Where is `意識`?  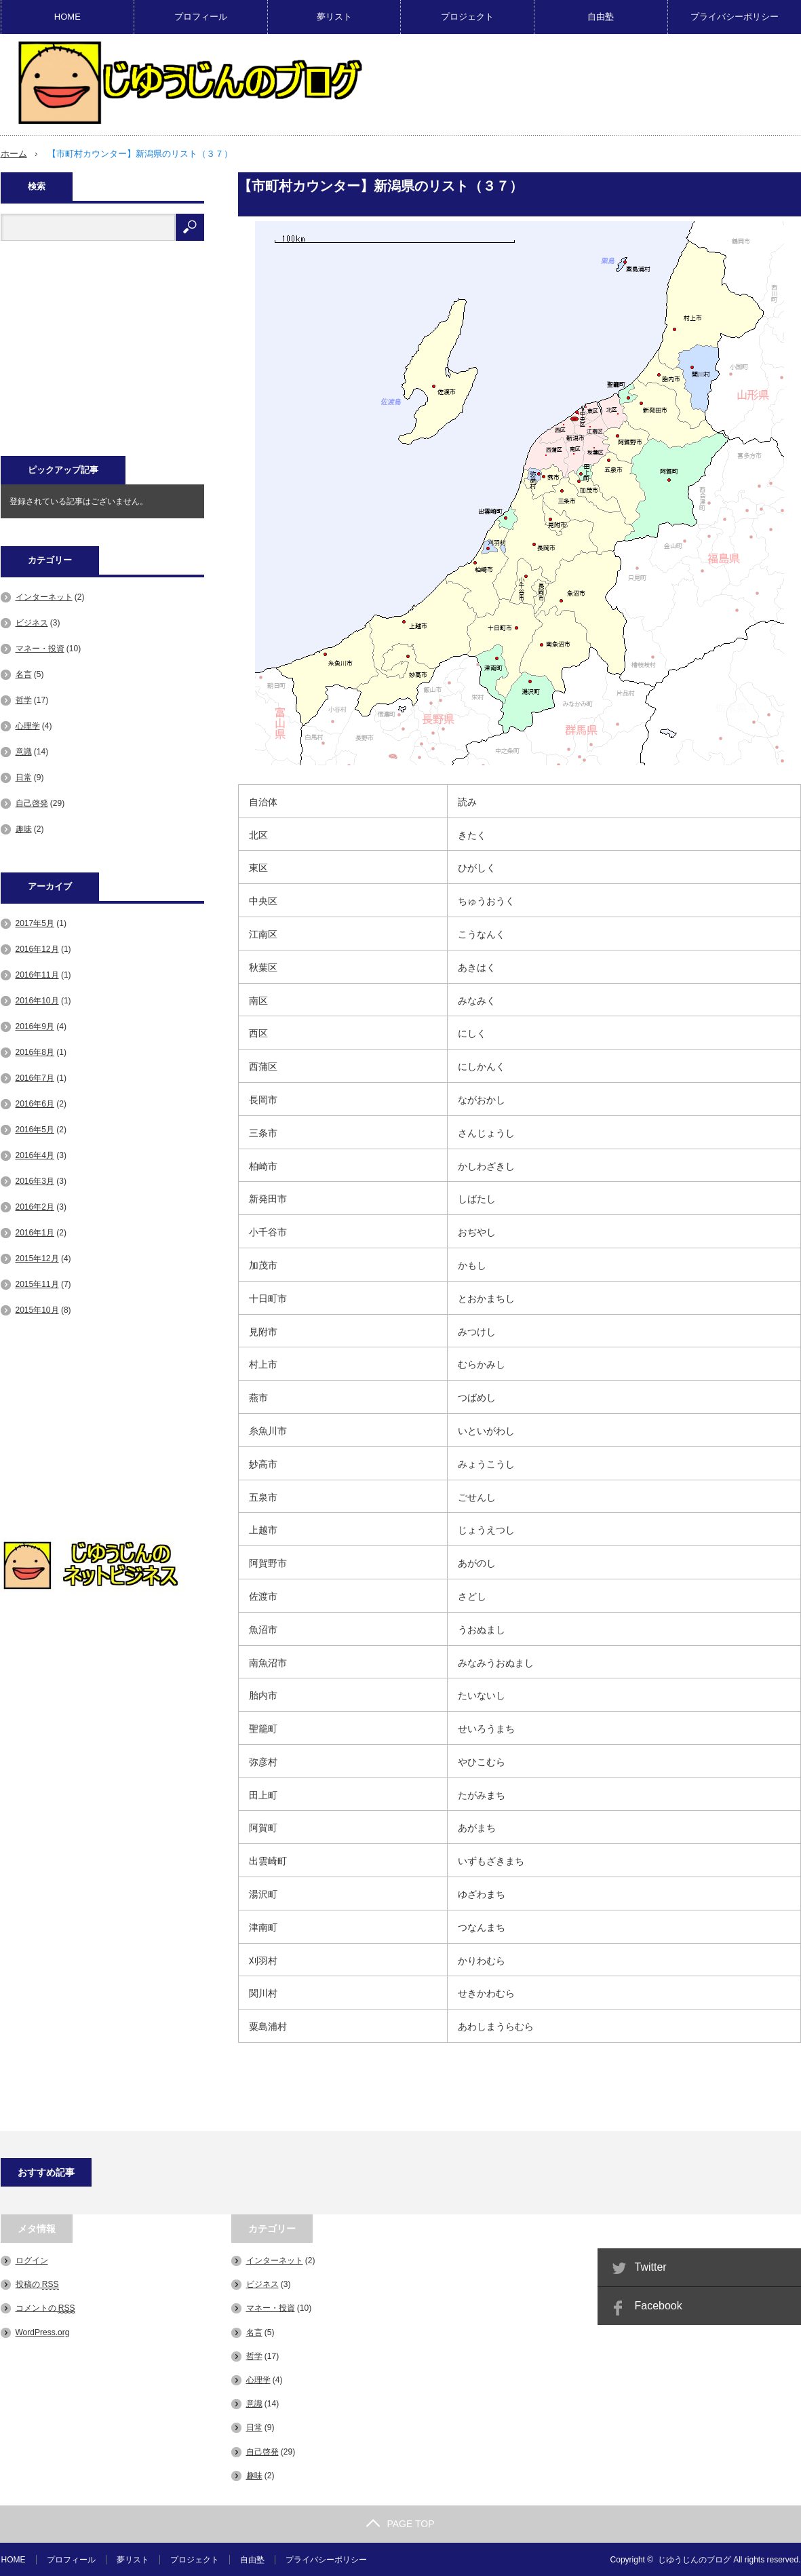 意識 is located at coordinates (24, 751).